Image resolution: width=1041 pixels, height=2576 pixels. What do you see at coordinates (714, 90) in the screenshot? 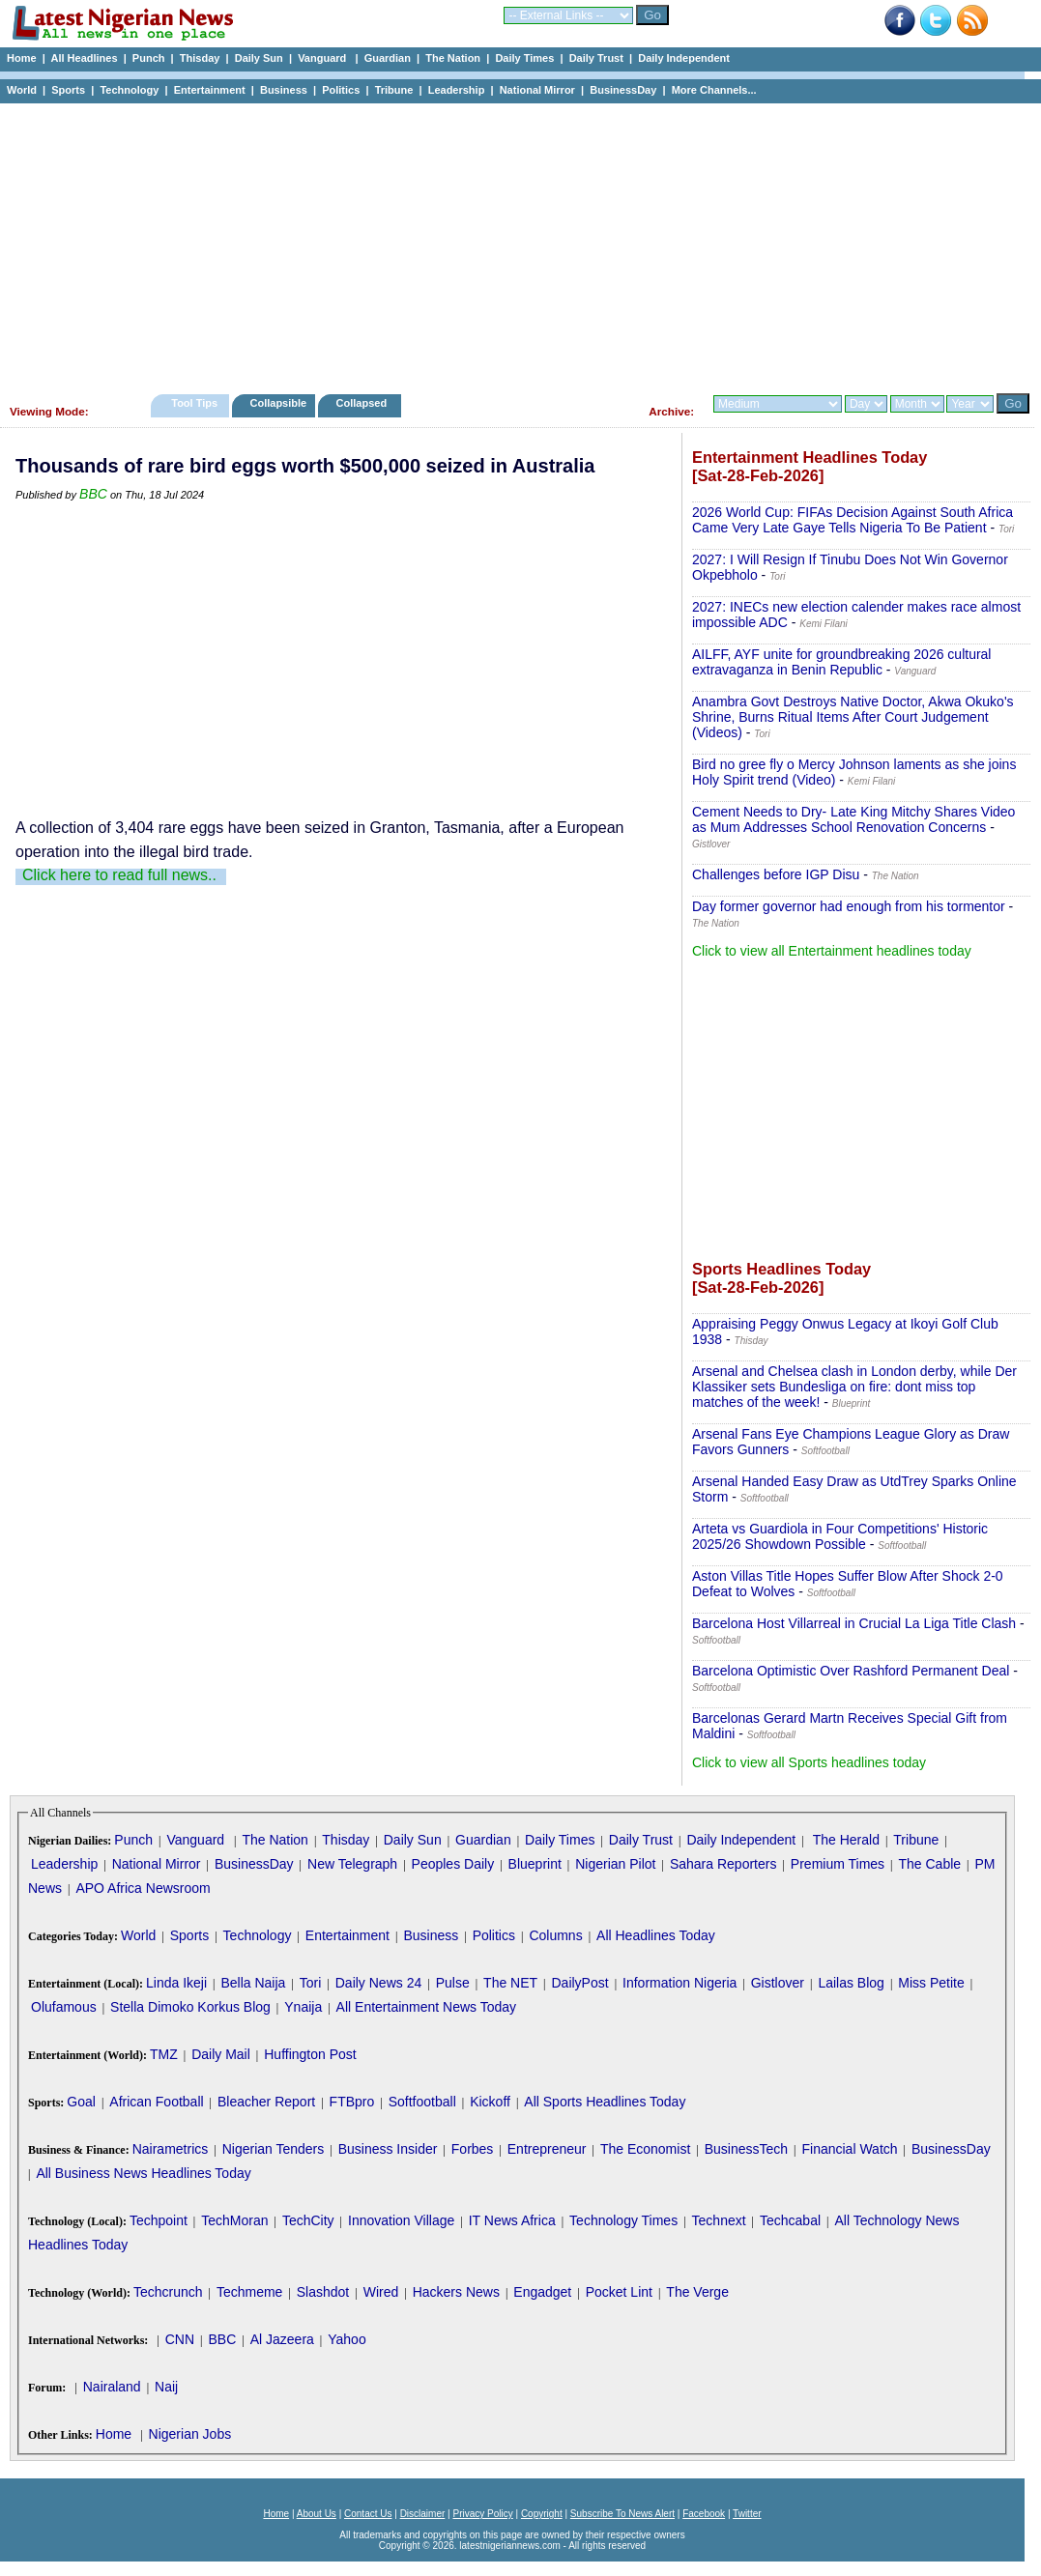
I see `More Channels...` at bounding box center [714, 90].